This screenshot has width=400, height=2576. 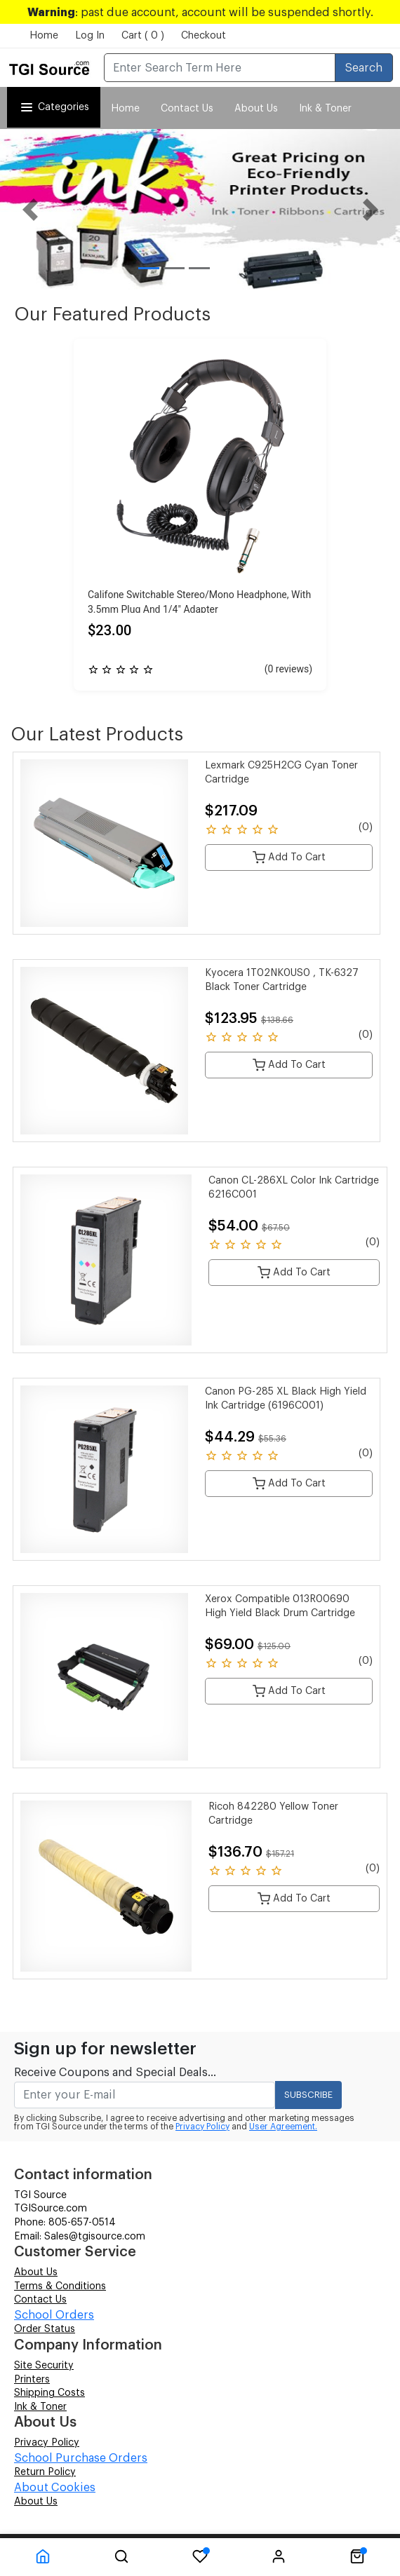 What do you see at coordinates (53, 107) in the screenshot?
I see `Categories` at bounding box center [53, 107].